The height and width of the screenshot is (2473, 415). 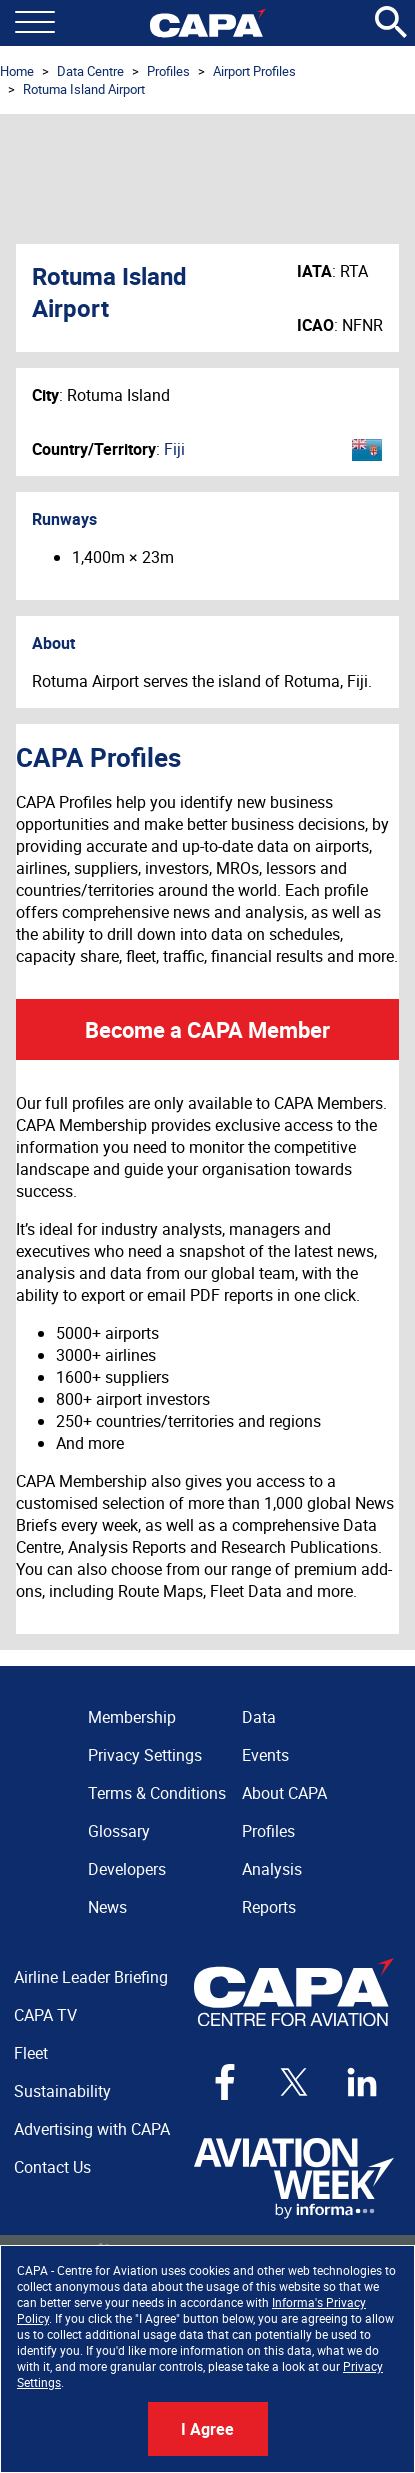 What do you see at coordinates (174, 449) in the screenshot?
I see `Fiji` at bounding box center [174, 449].